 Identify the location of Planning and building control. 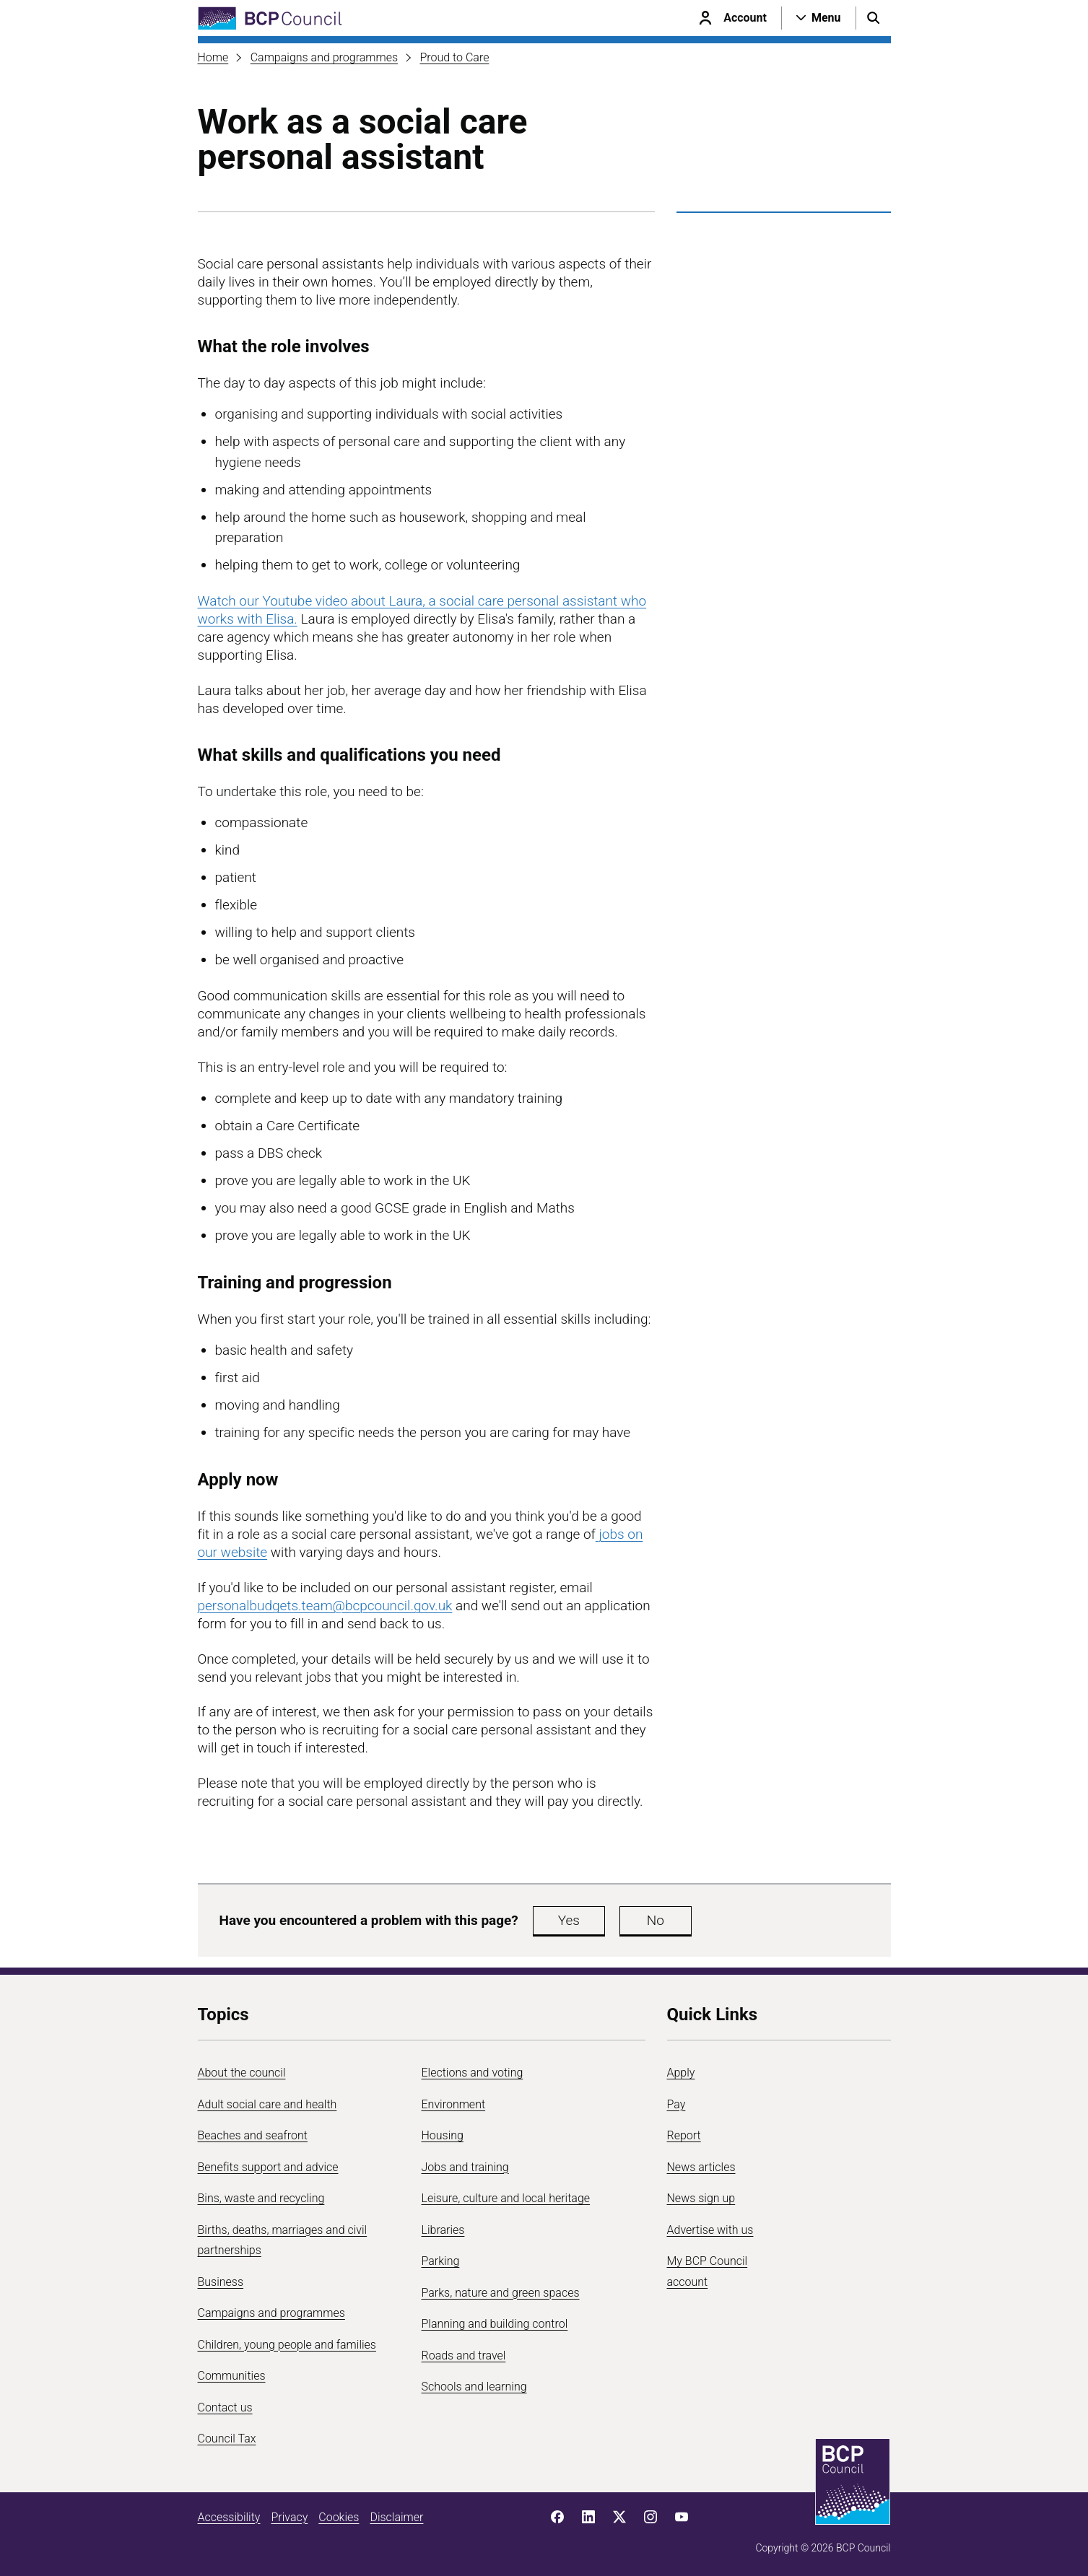
(495, 2324).